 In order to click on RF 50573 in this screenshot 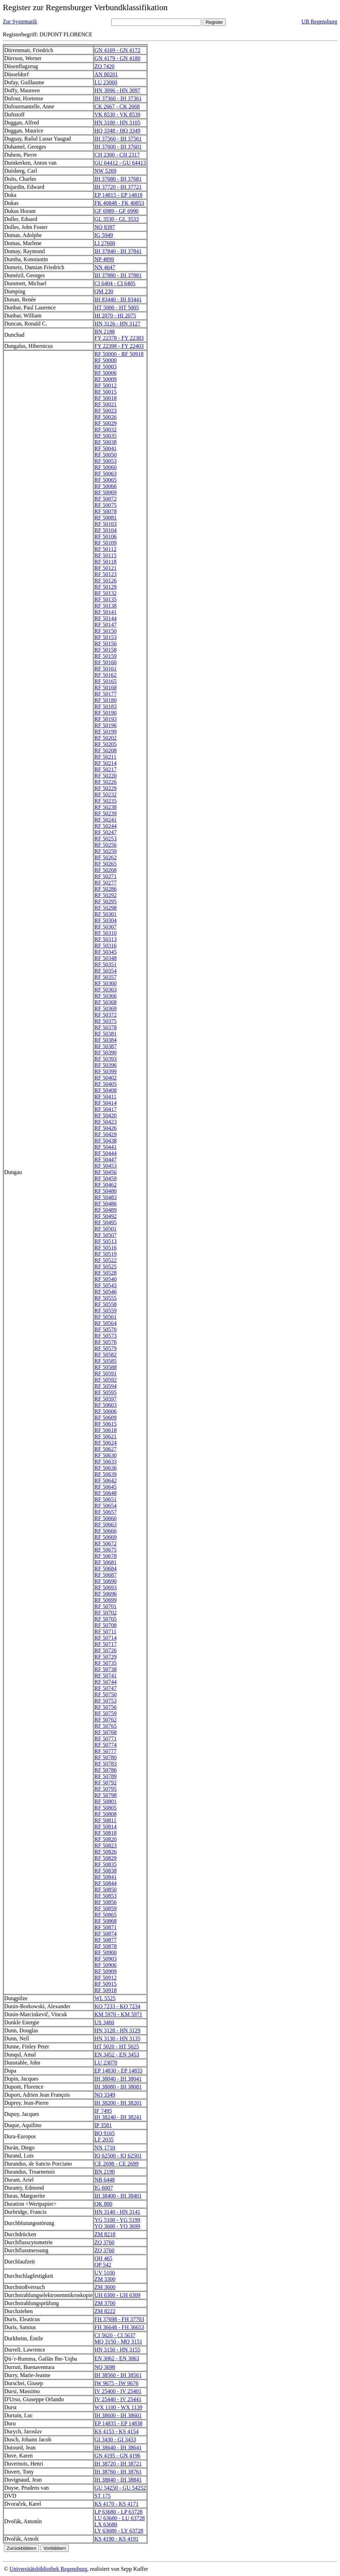, I will do `click(105, 1336)`.